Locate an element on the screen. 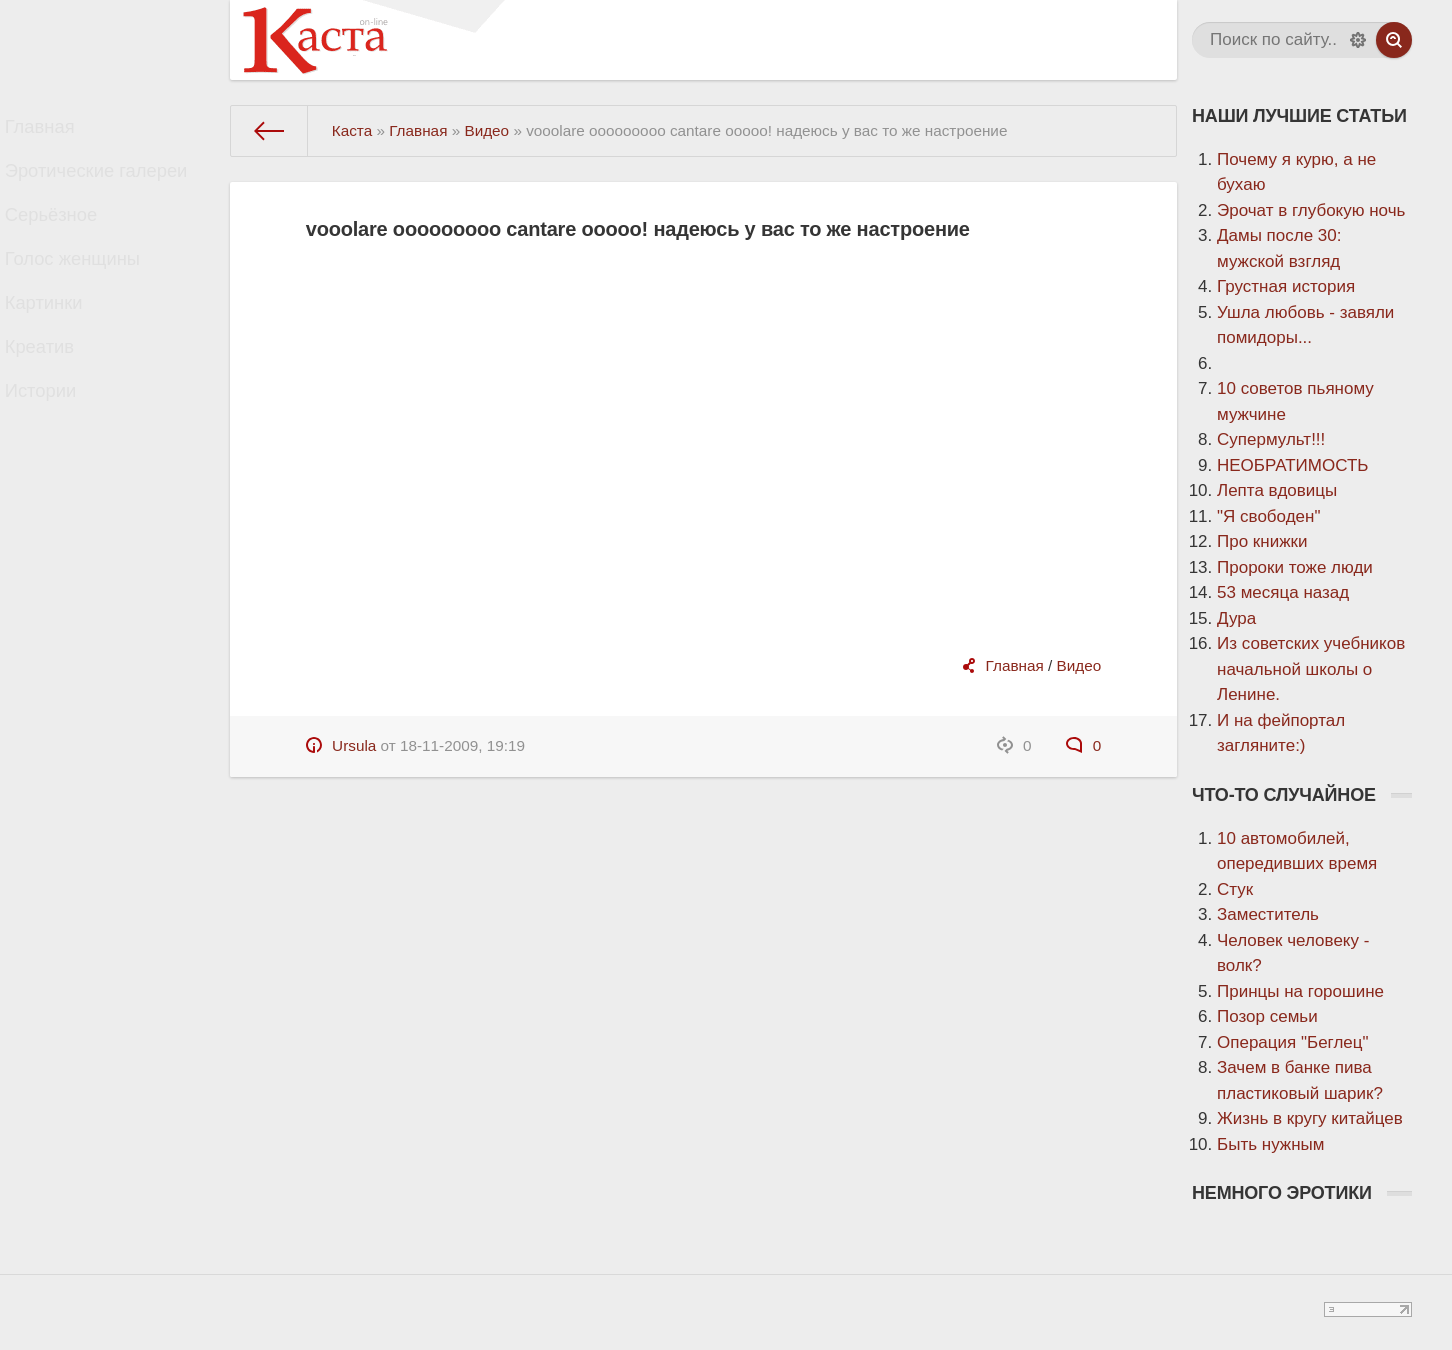  Супермульт!!! is located at coordinates (1271, 439).